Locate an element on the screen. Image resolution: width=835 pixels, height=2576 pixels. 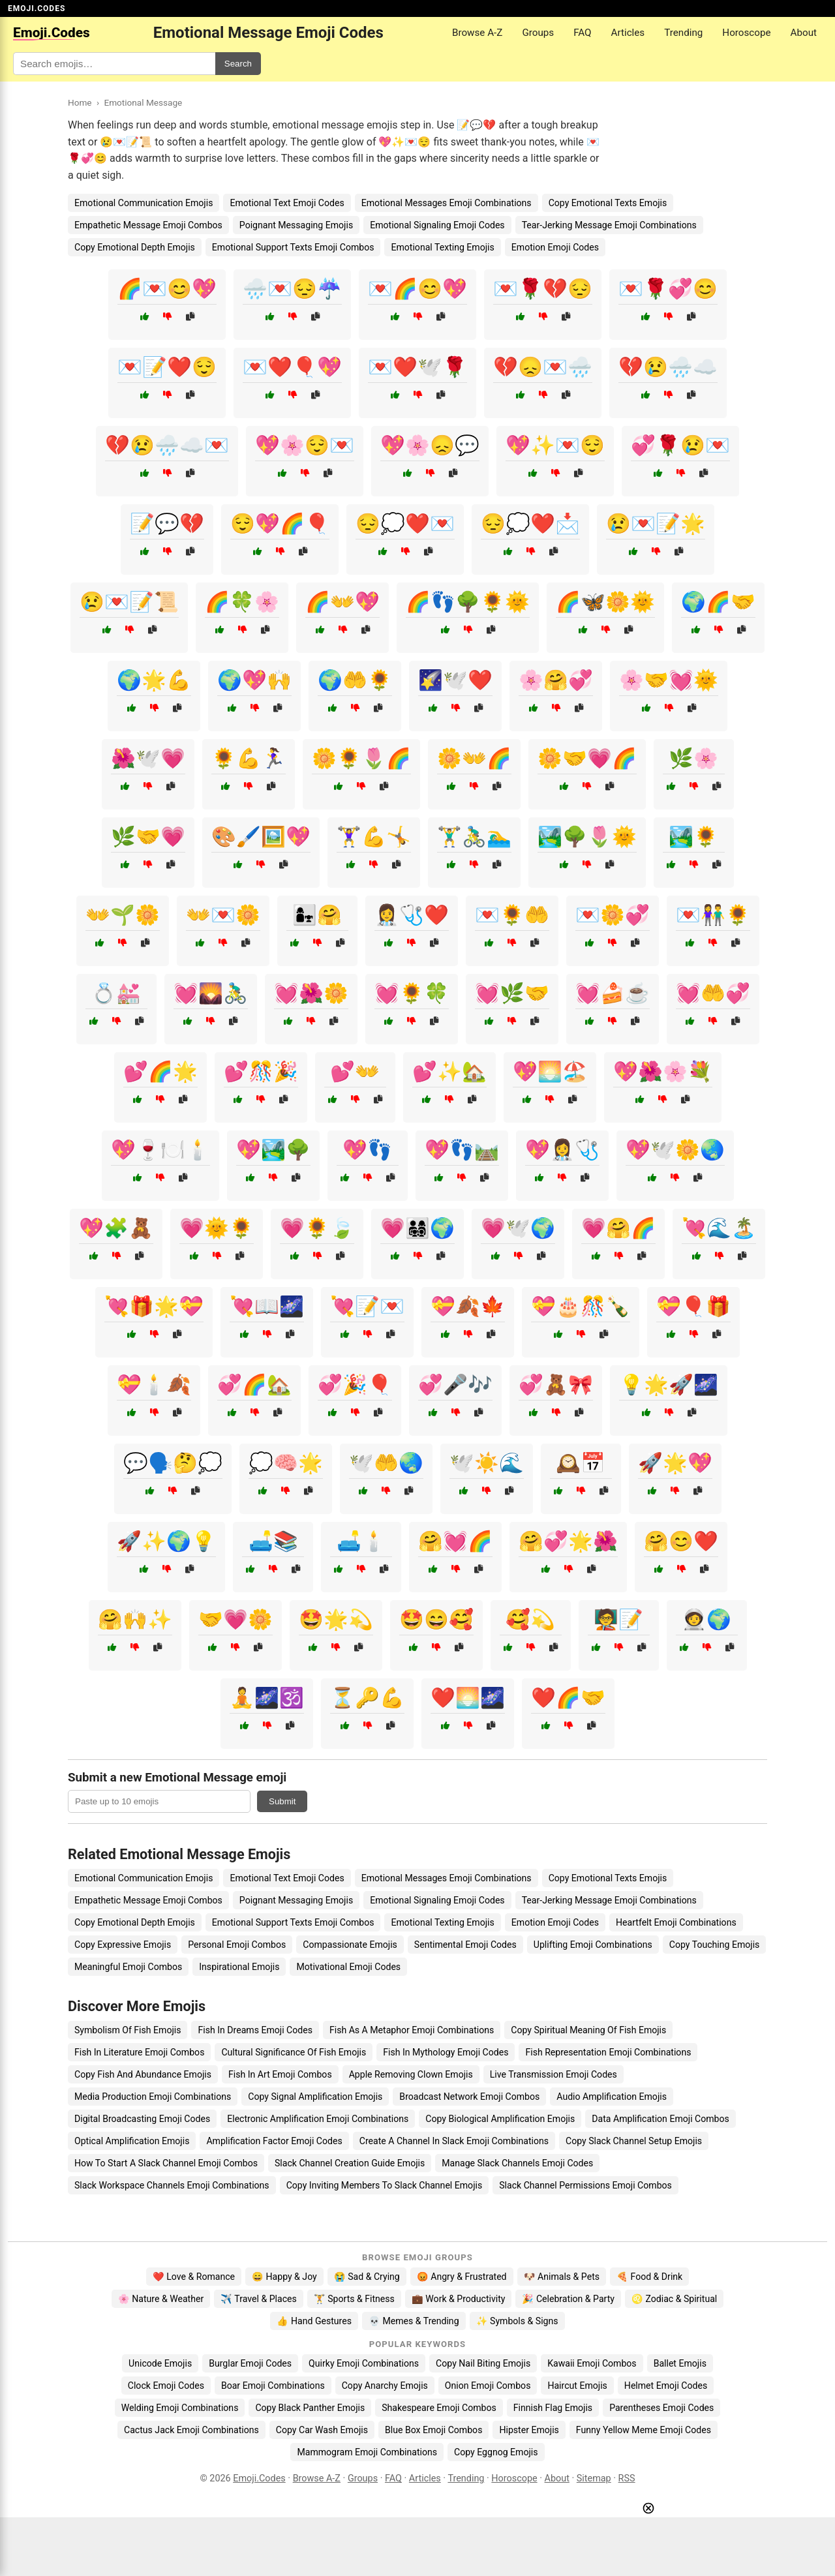
🌸🤝💓🌞 is located at coordinates (668, 680).